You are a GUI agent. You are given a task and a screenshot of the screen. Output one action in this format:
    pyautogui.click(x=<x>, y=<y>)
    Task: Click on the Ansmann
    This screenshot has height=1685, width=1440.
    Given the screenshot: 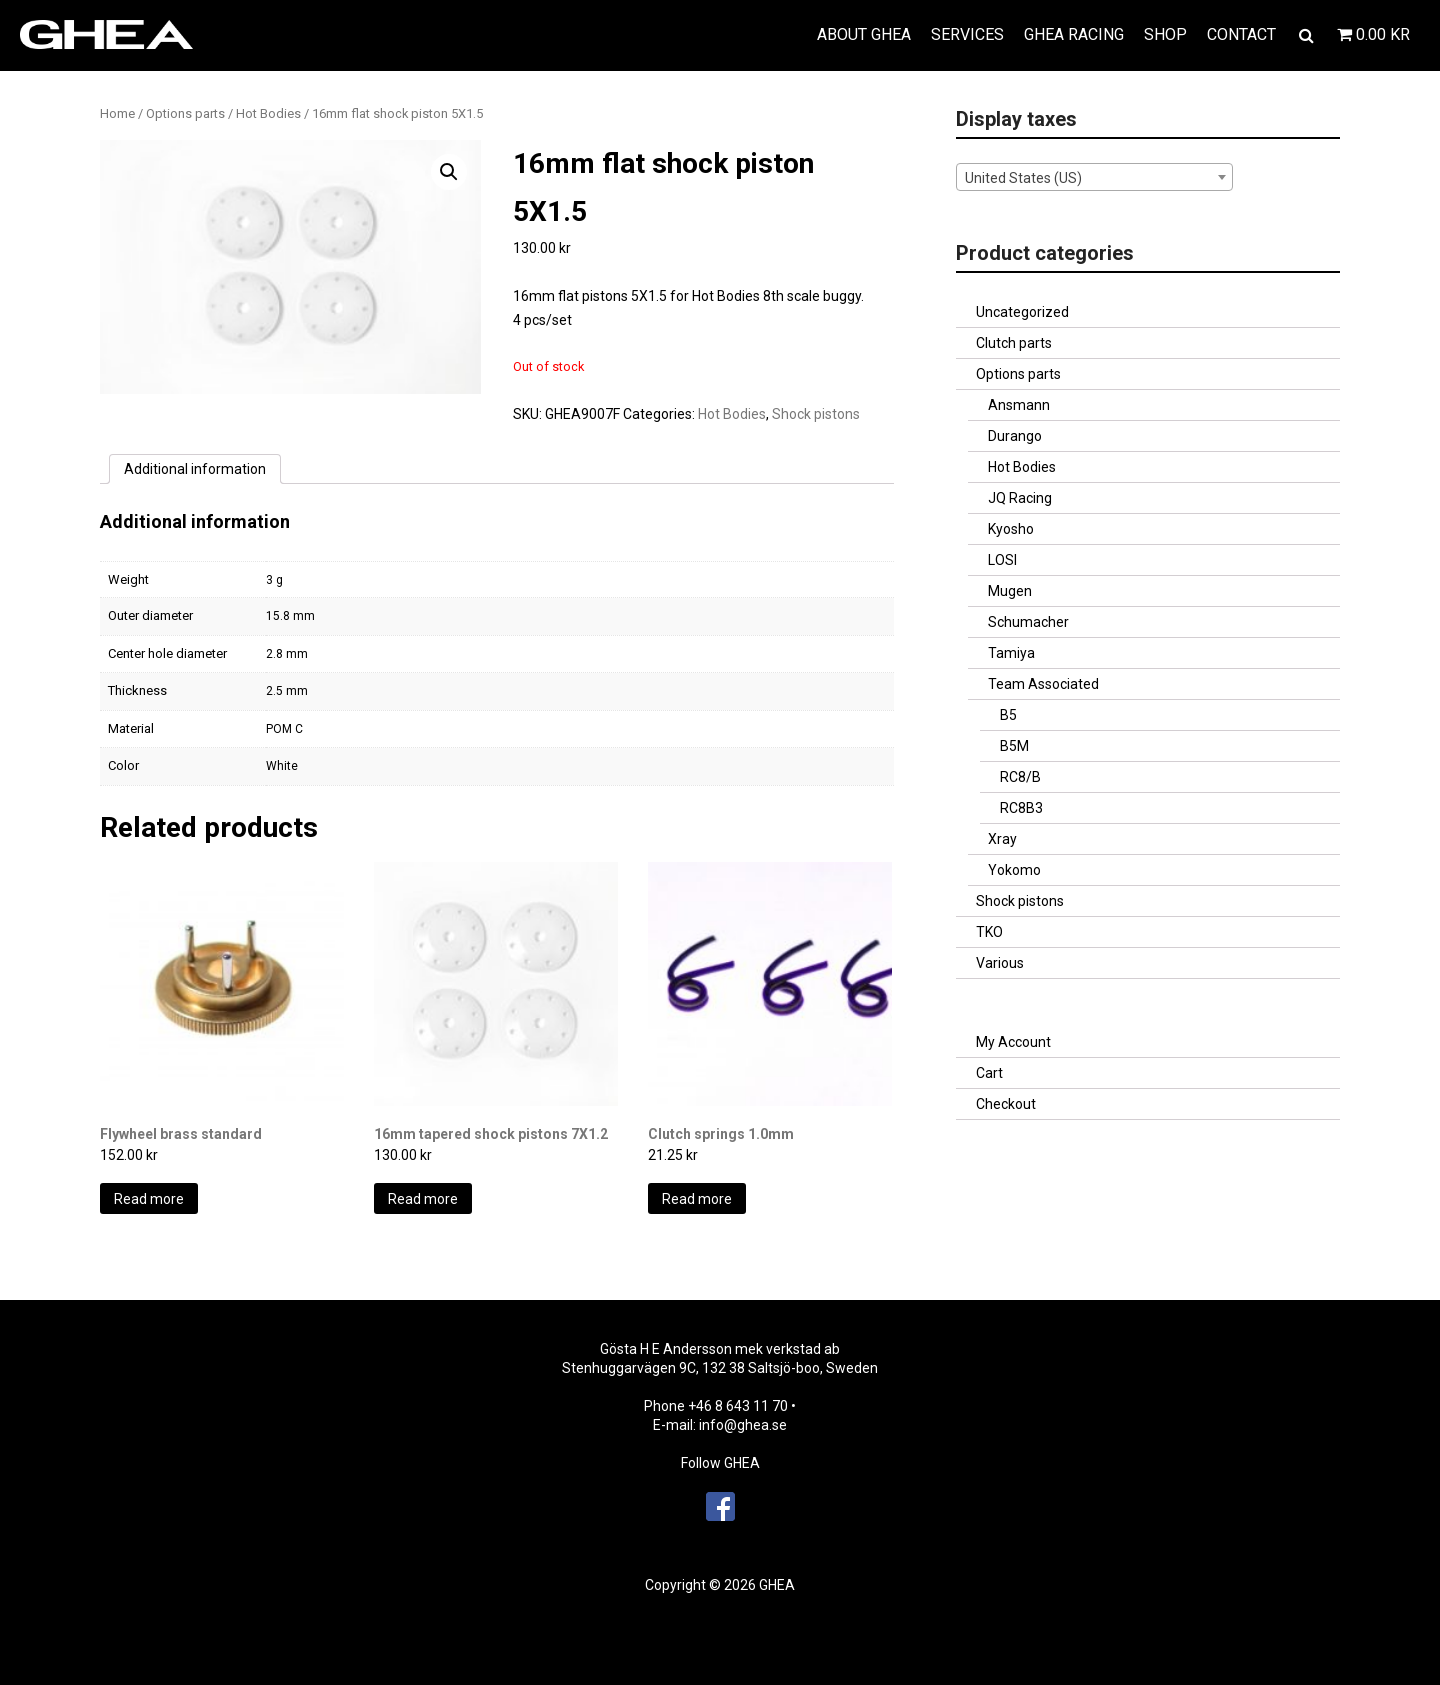 What is the action you would take?
    pyautogui.click(x=1019, y=405)
    